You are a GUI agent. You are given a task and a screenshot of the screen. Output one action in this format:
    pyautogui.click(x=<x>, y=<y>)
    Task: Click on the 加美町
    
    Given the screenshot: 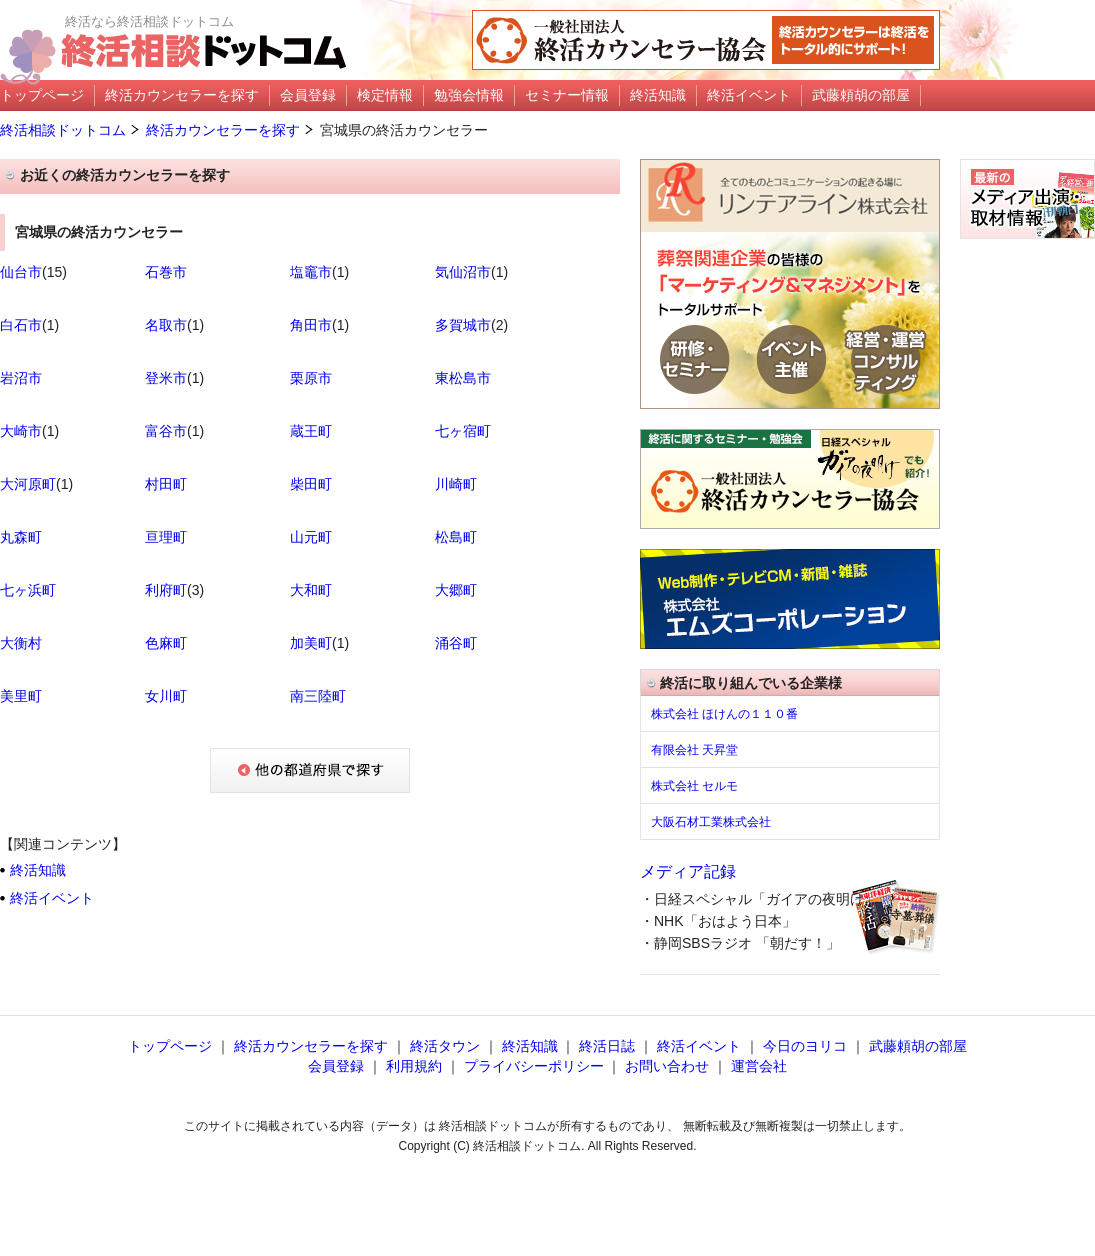 What is the action you would take?
    pyautogui.click(x=311, y=643)
    